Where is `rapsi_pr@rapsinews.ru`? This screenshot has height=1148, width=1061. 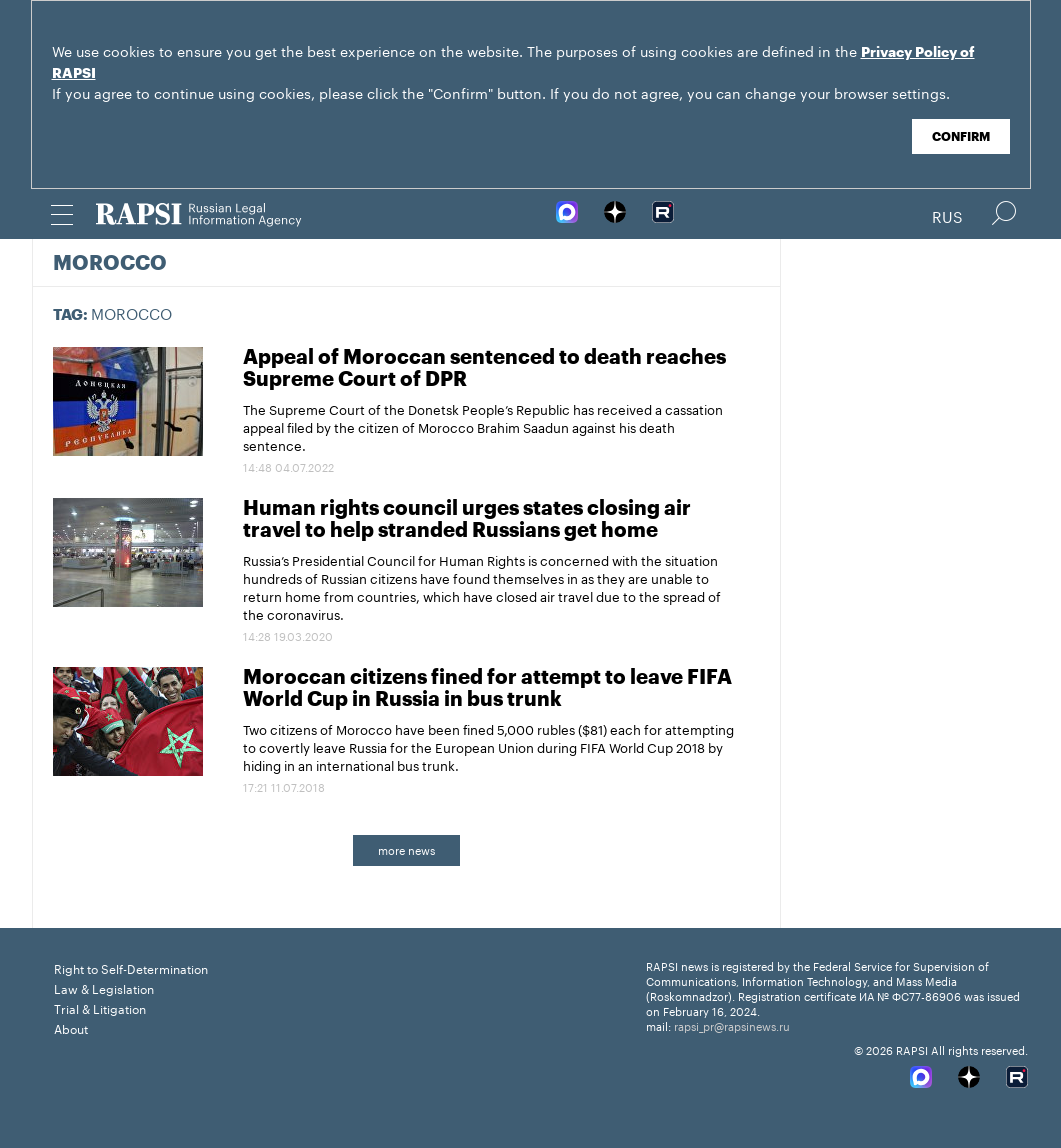
rapsi_pr@rapsinews.ru is located at coordinates (732, 1025).